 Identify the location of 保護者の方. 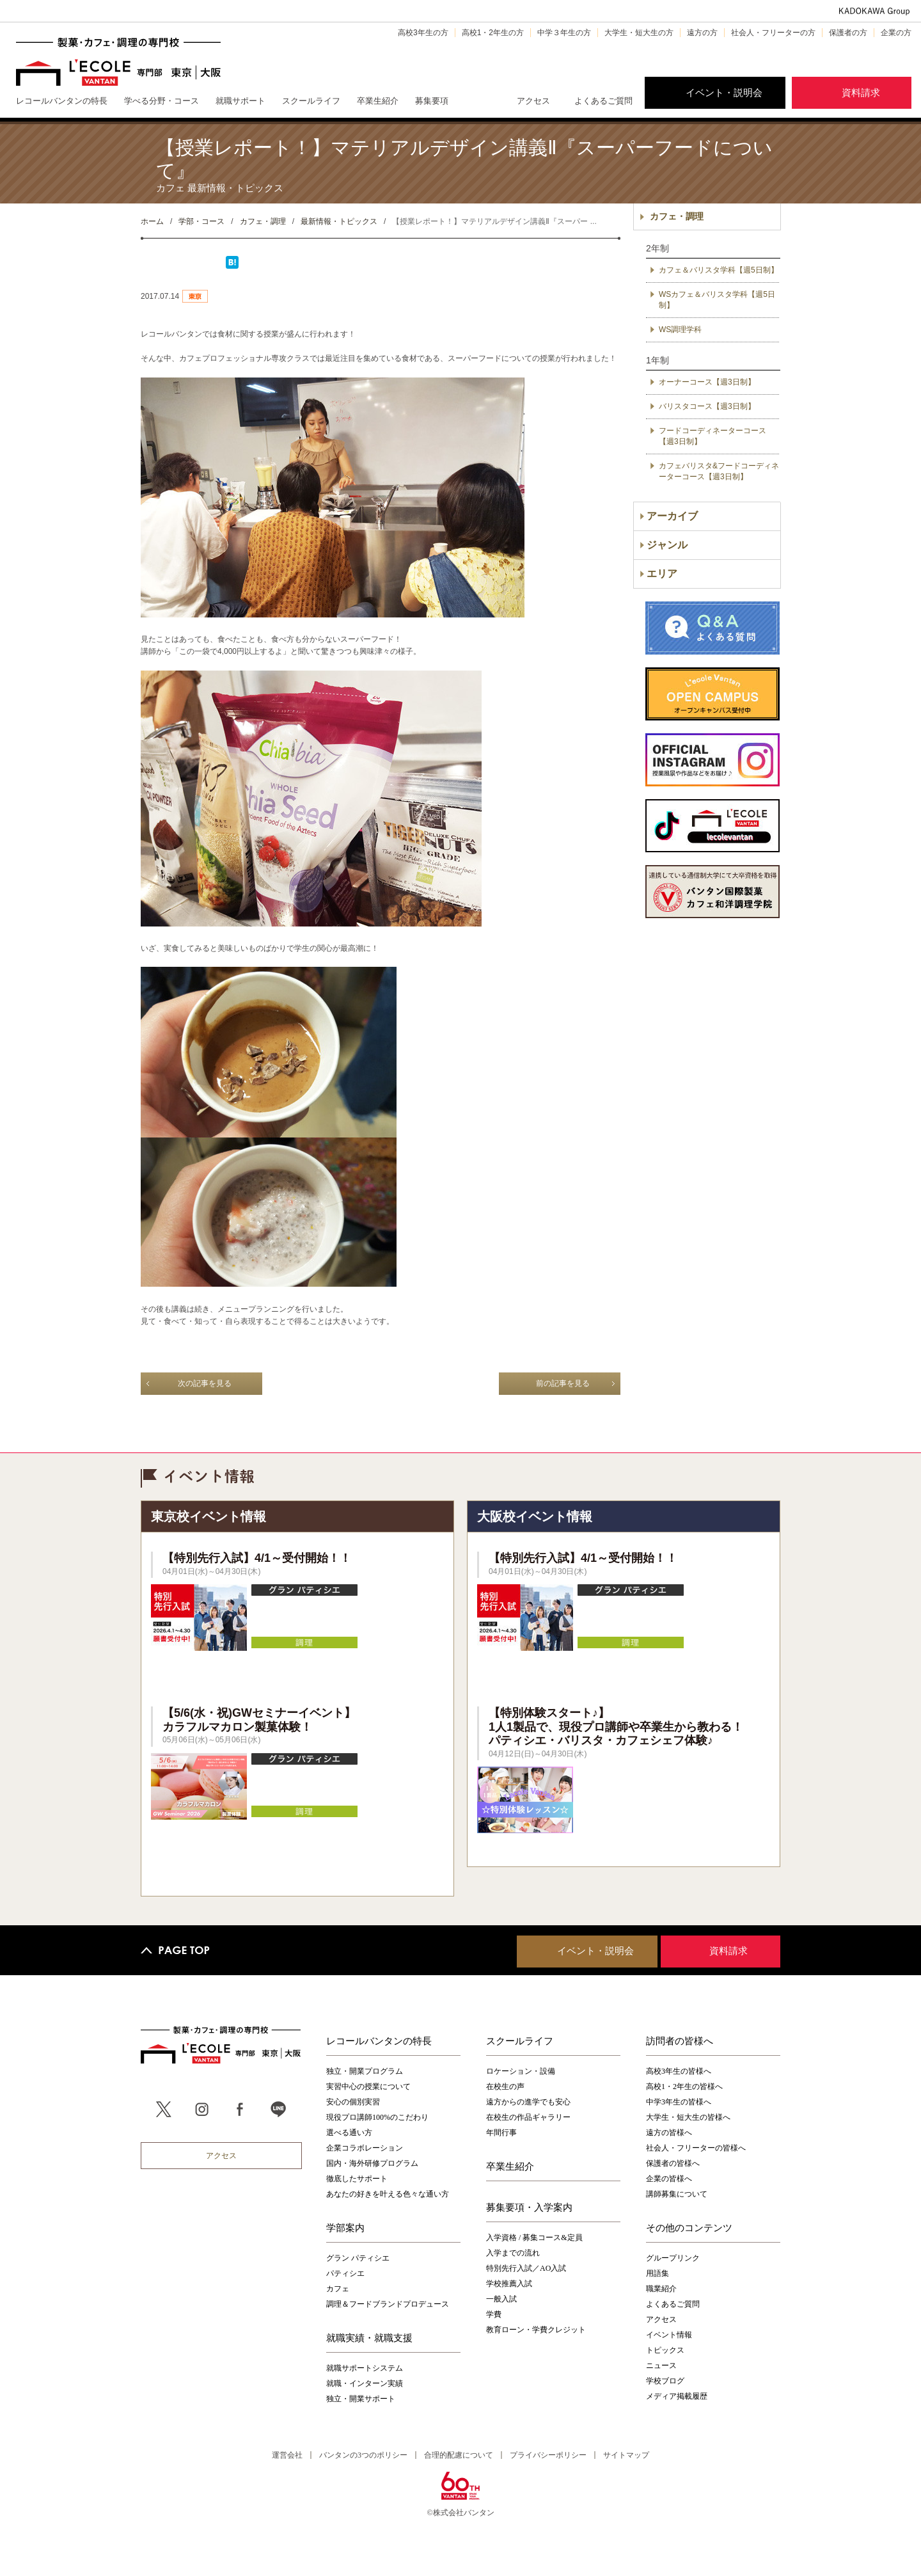
(848, 32).